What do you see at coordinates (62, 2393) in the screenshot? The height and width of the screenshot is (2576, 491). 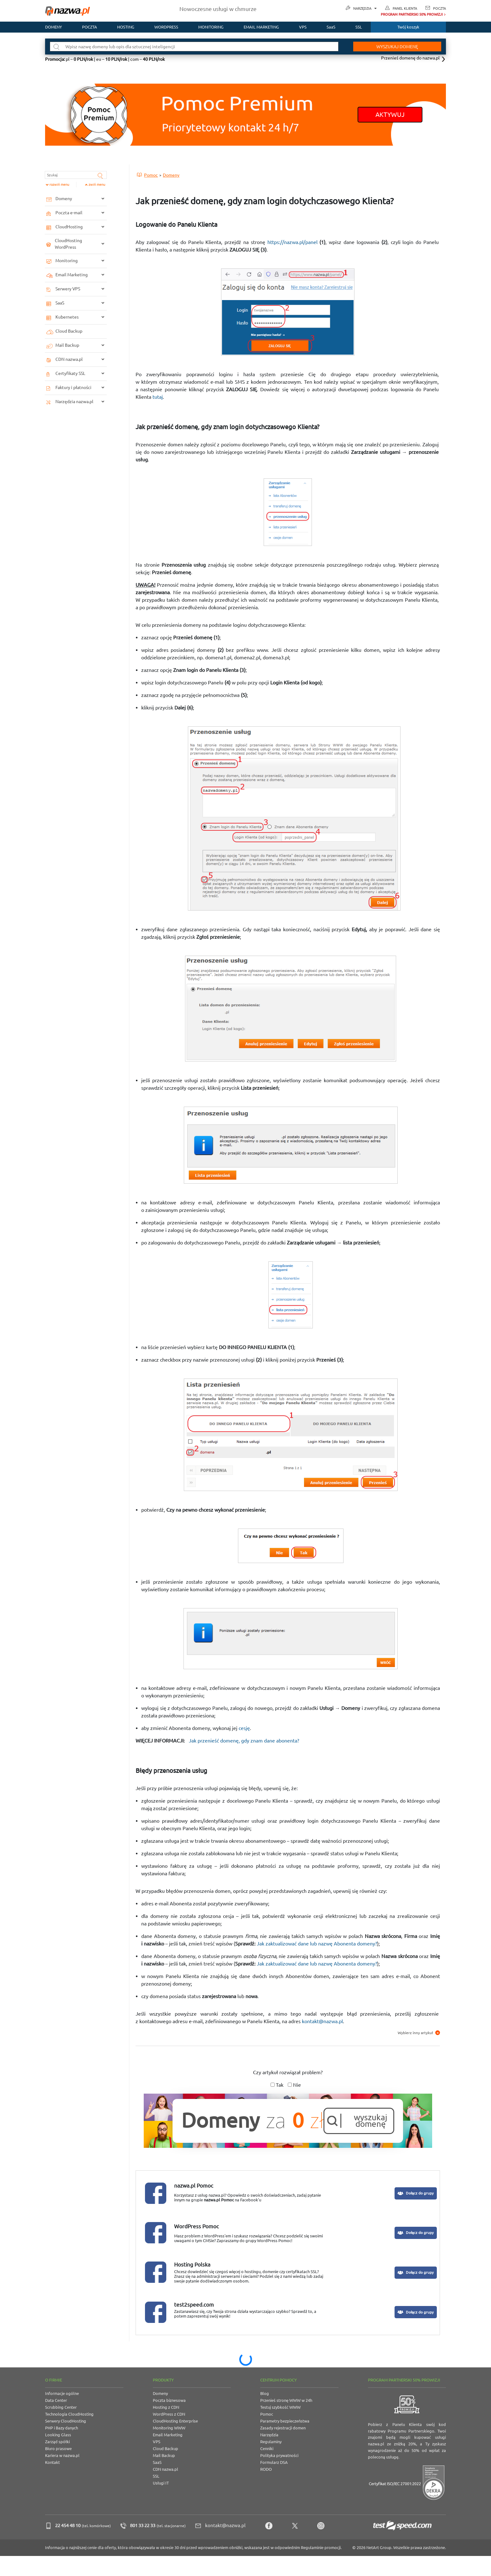 I see `Informacje ogólne` at bounding box center [62, 2393].